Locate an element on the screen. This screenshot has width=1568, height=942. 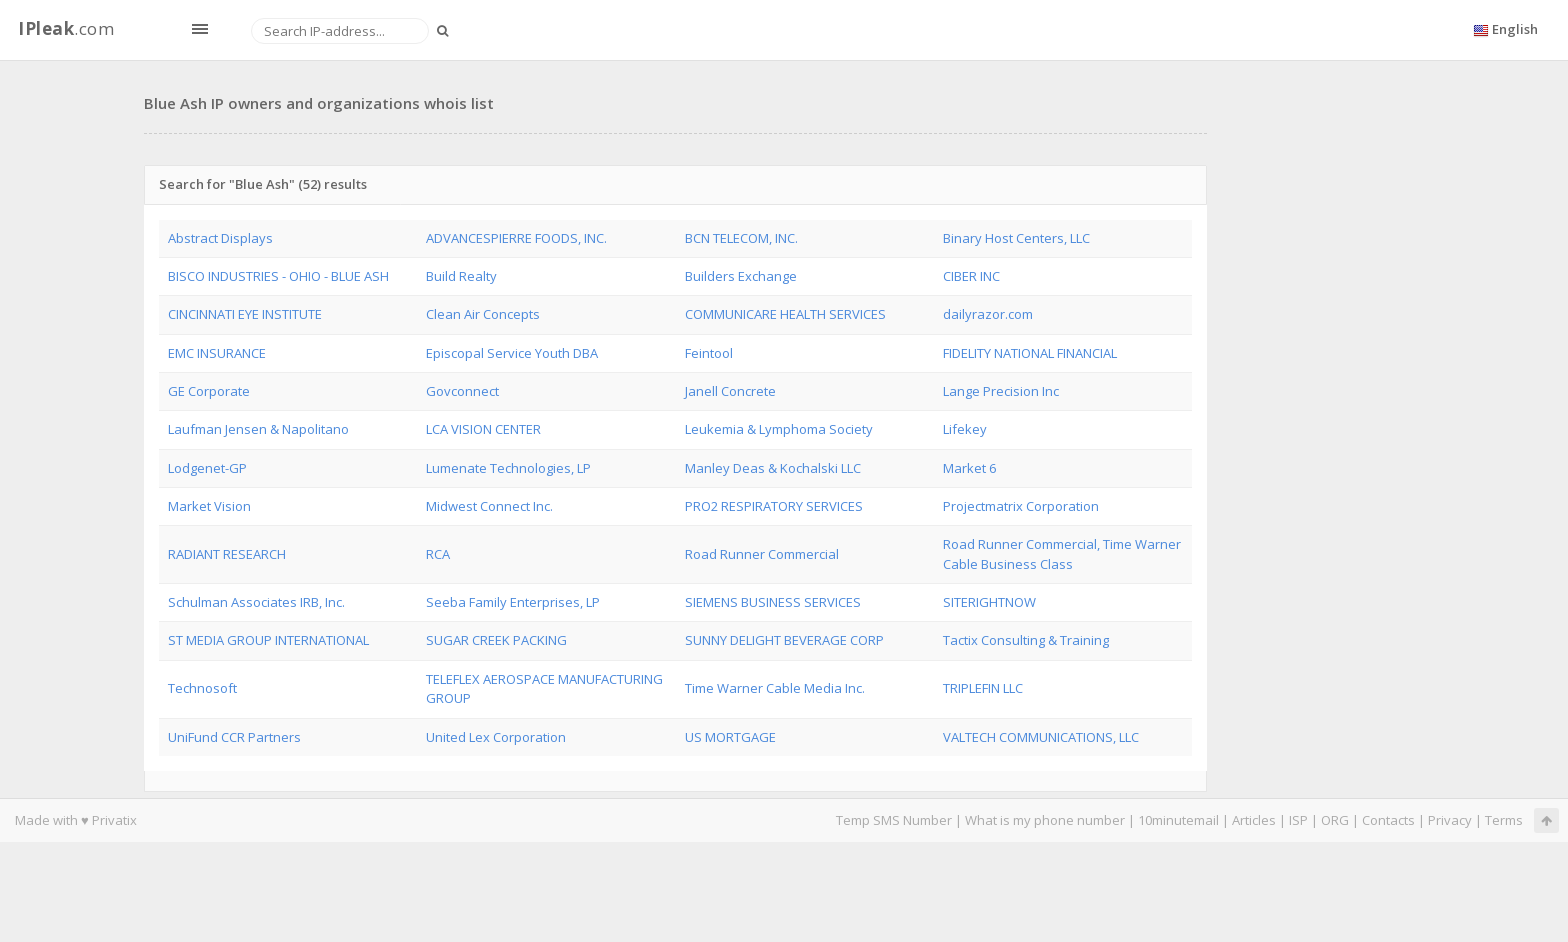
CIBER INC is located at coordinates (971, 276).